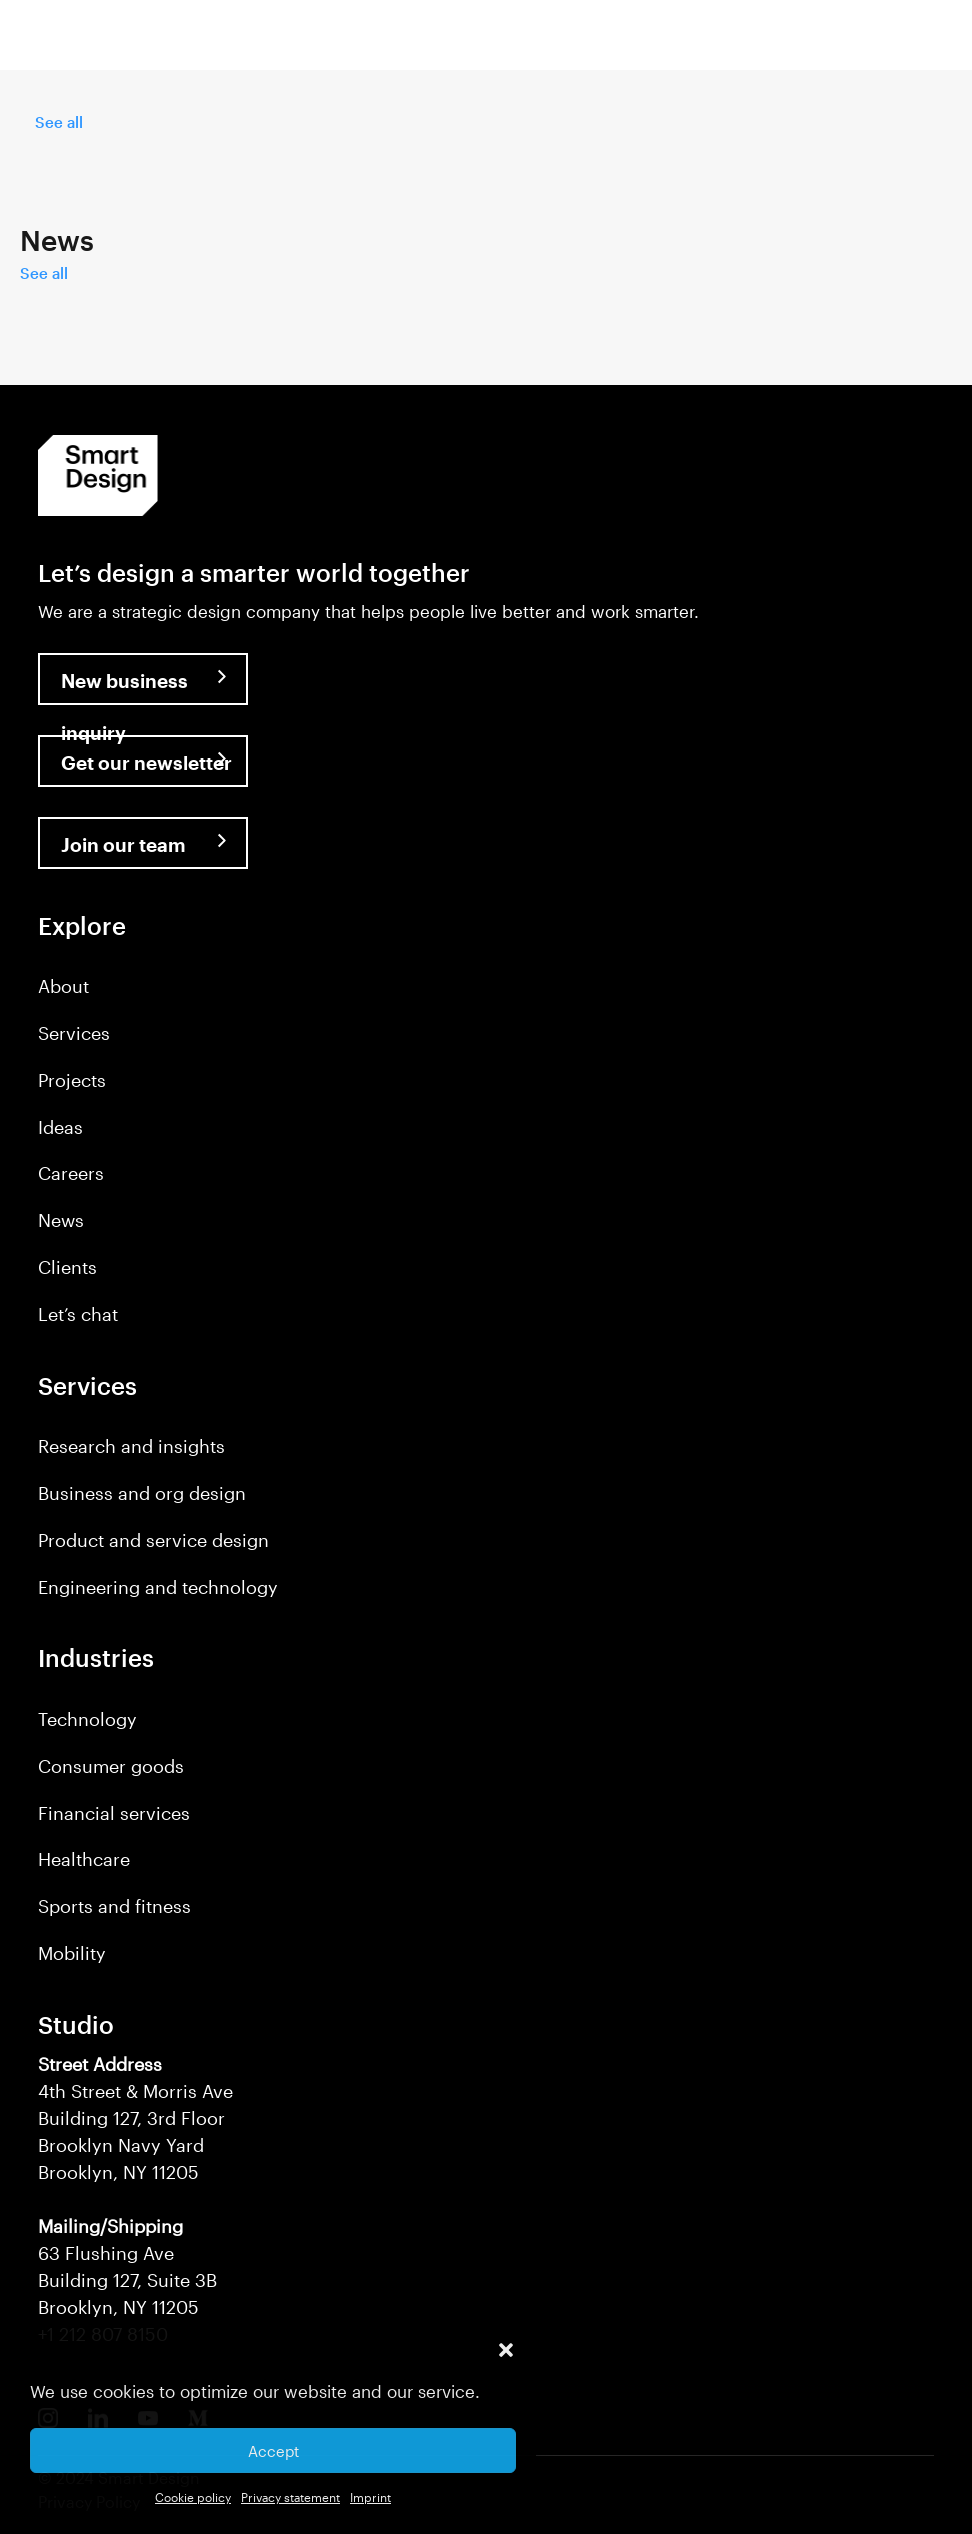 Image resolution: width=972 pixels, height=2534 pixels. I want to click on Projects, so click(72, 1080).